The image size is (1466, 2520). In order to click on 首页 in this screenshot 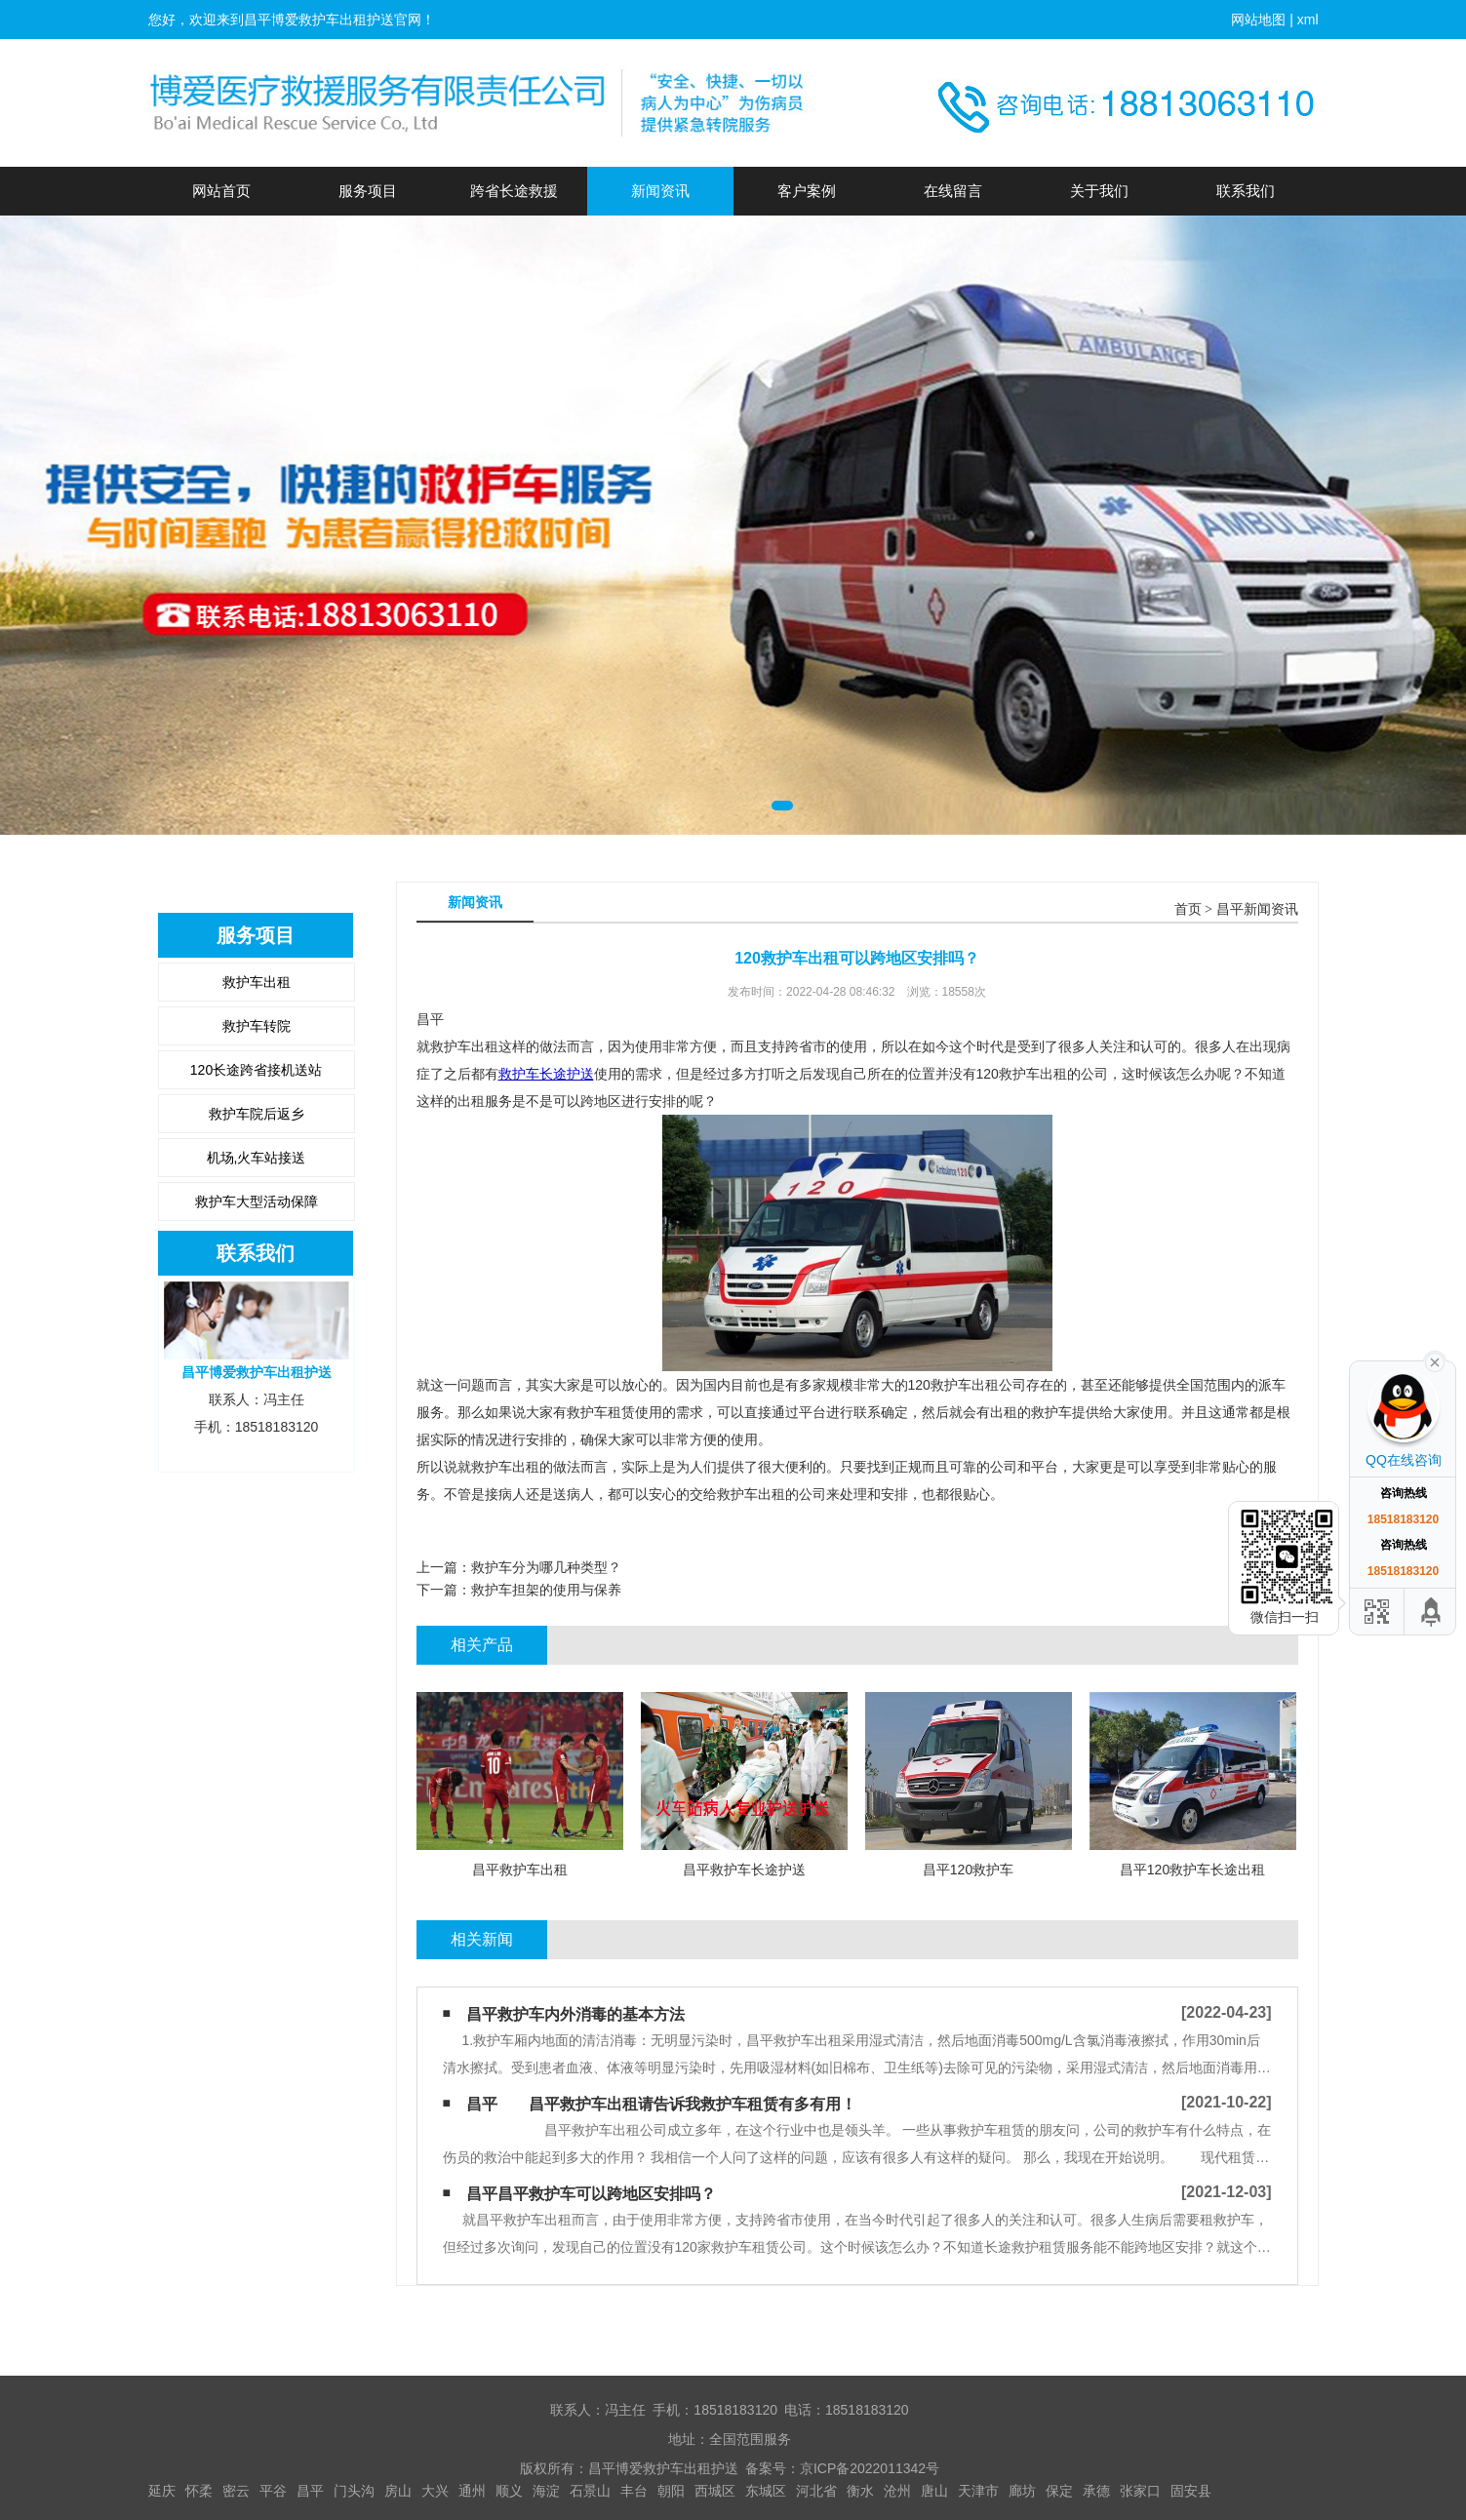, I will do `click(1188, 909)`.